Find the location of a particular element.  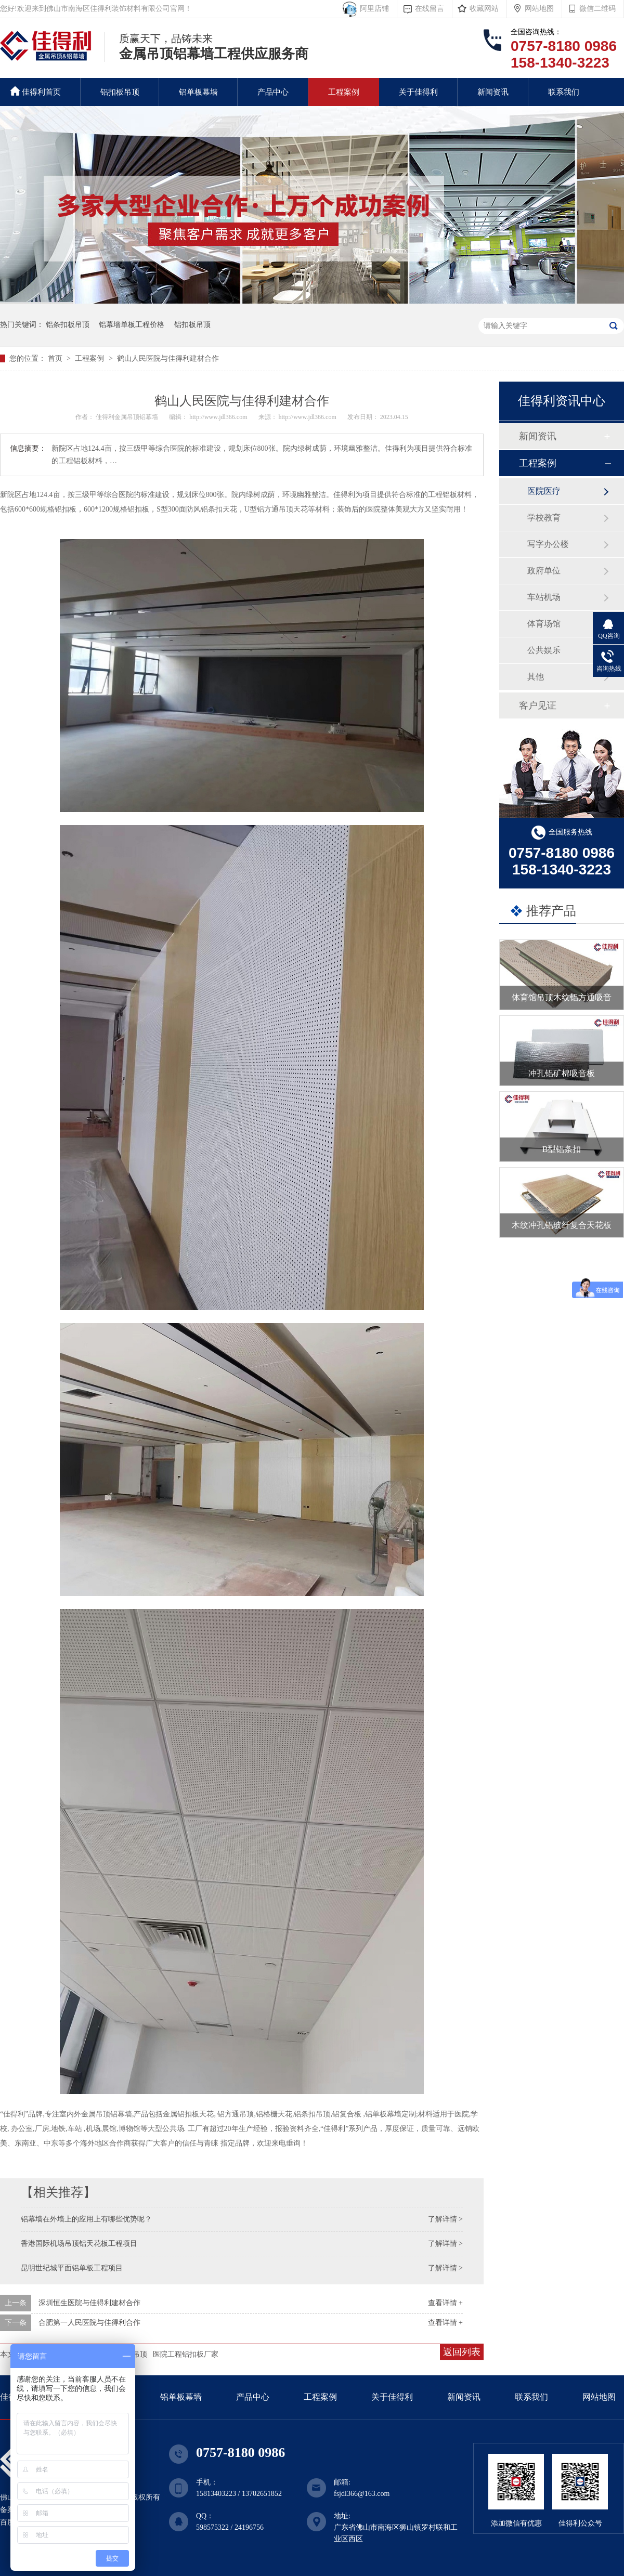

客户见证 is located at coordinates (537, 705).